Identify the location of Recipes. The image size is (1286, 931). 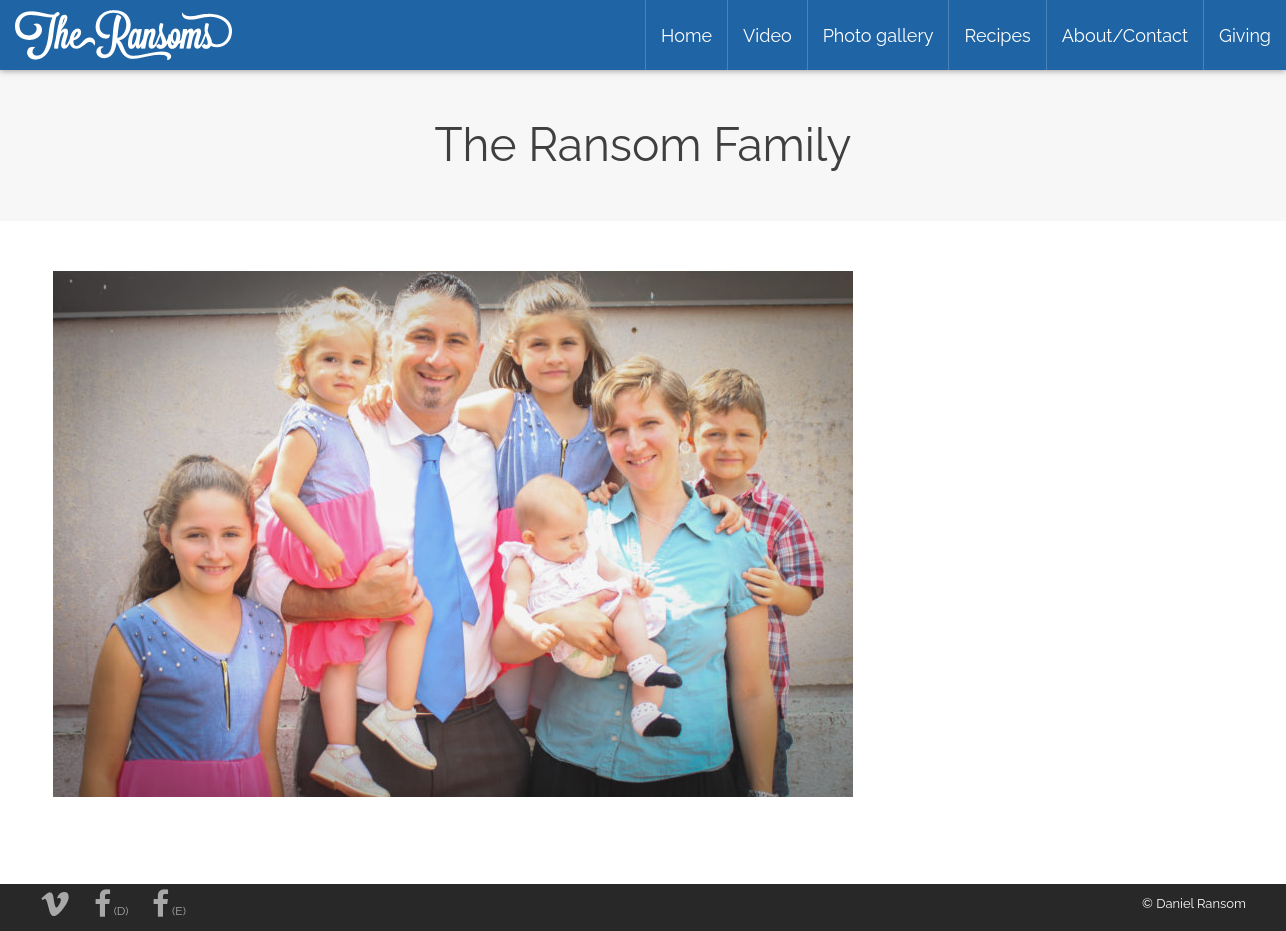
(997, 35).